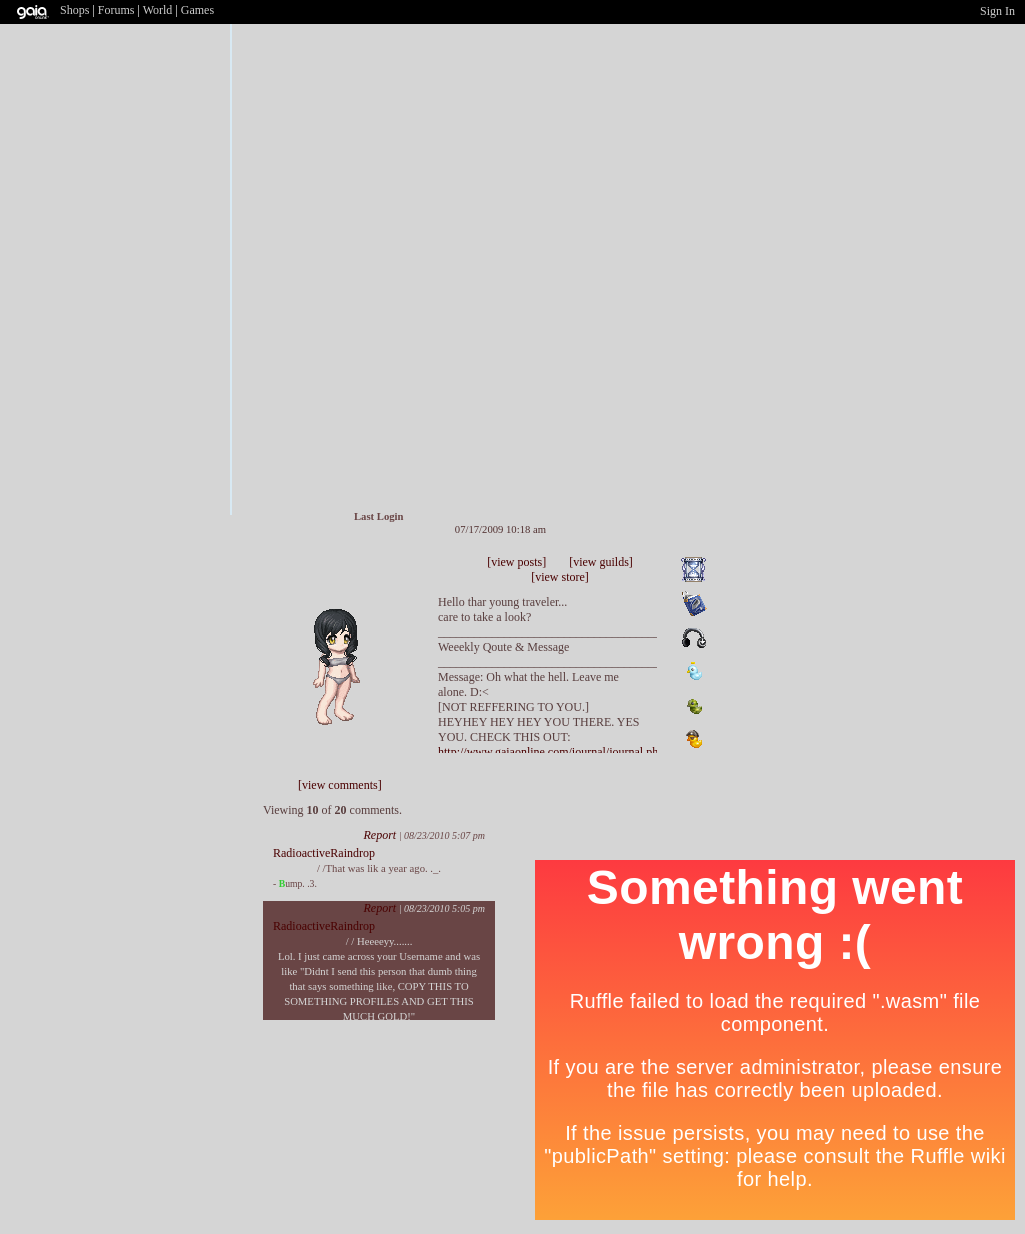  Describe the element at coordinates (158, 10) in the screenshot. I see `World` at that location.